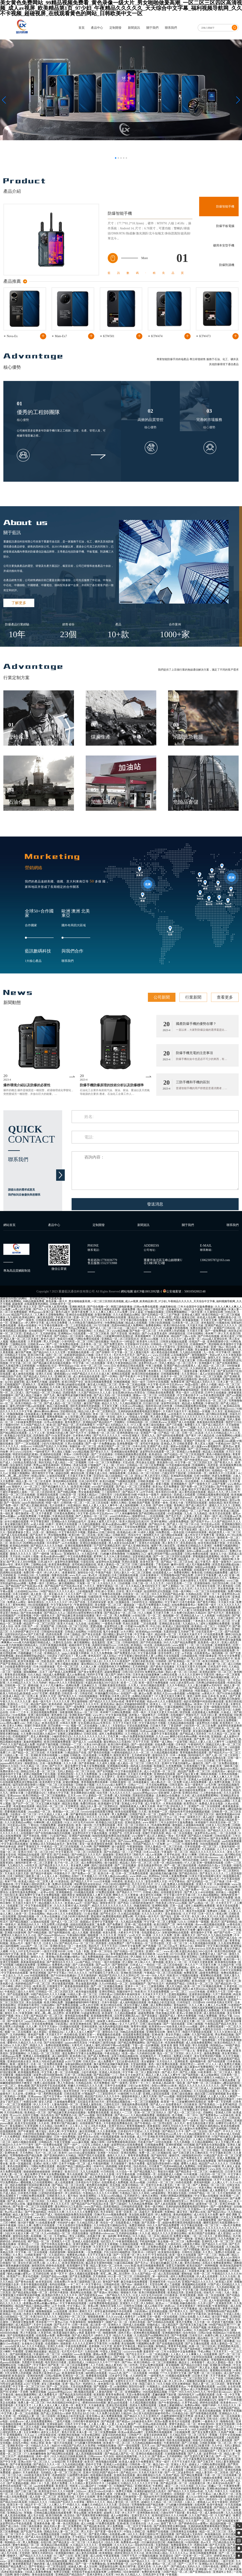 Image resolution: width=242 pixels, height=2576 pixels. I want to click on 国产成年人视频, so click(162, 1505).